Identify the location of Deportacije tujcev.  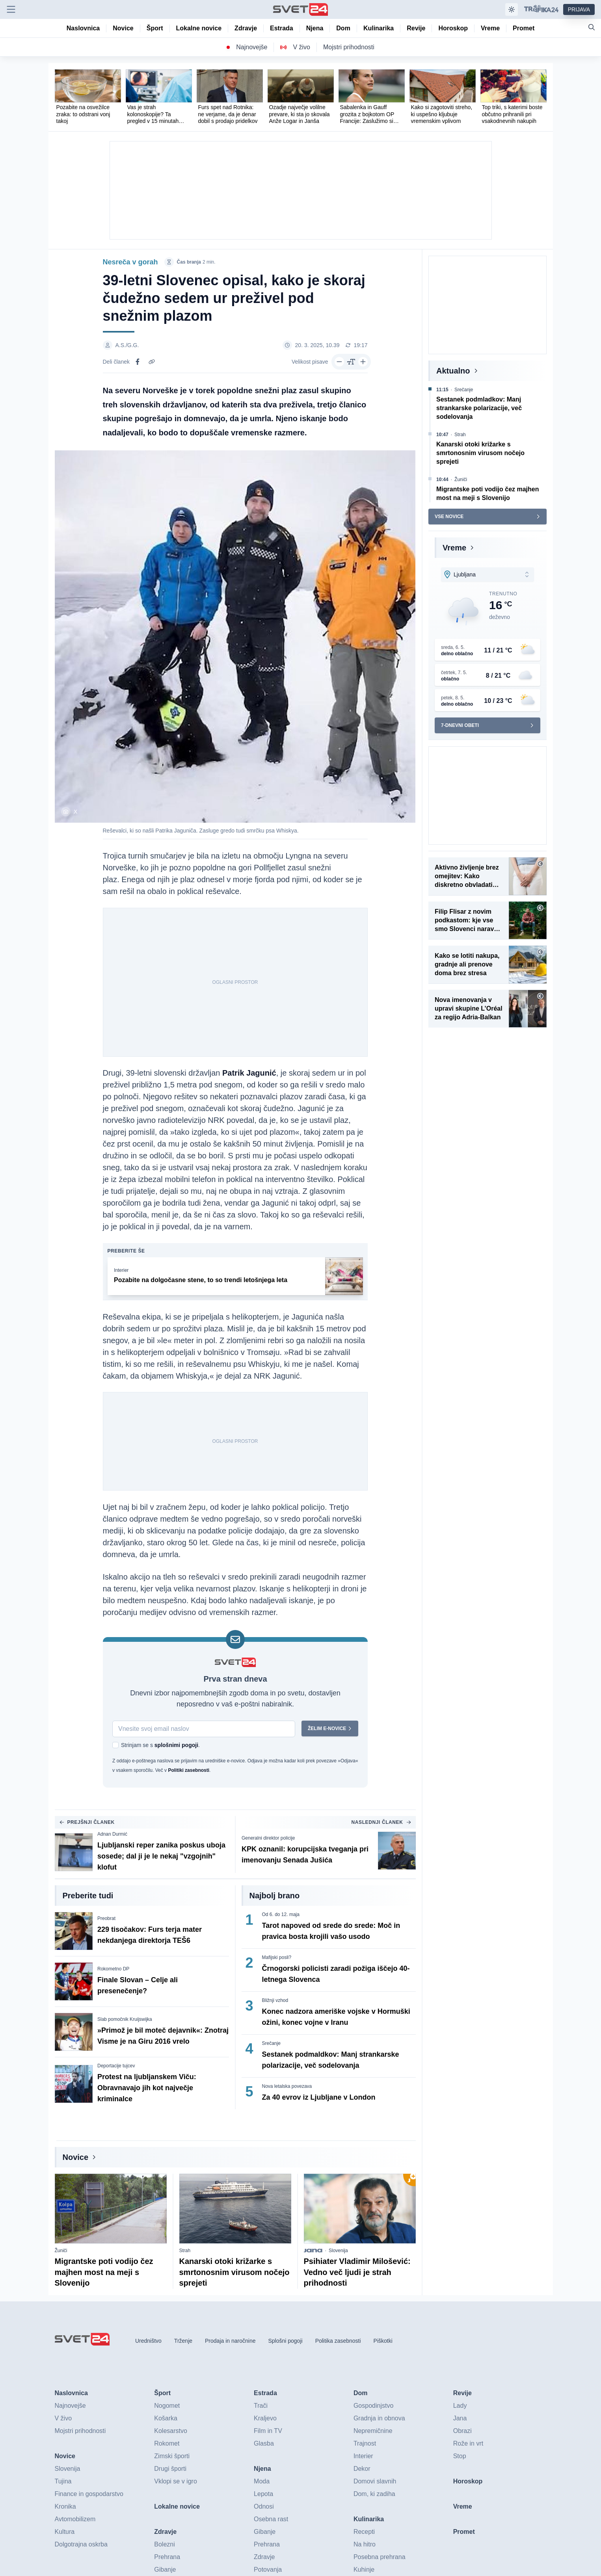
(116, 2066).